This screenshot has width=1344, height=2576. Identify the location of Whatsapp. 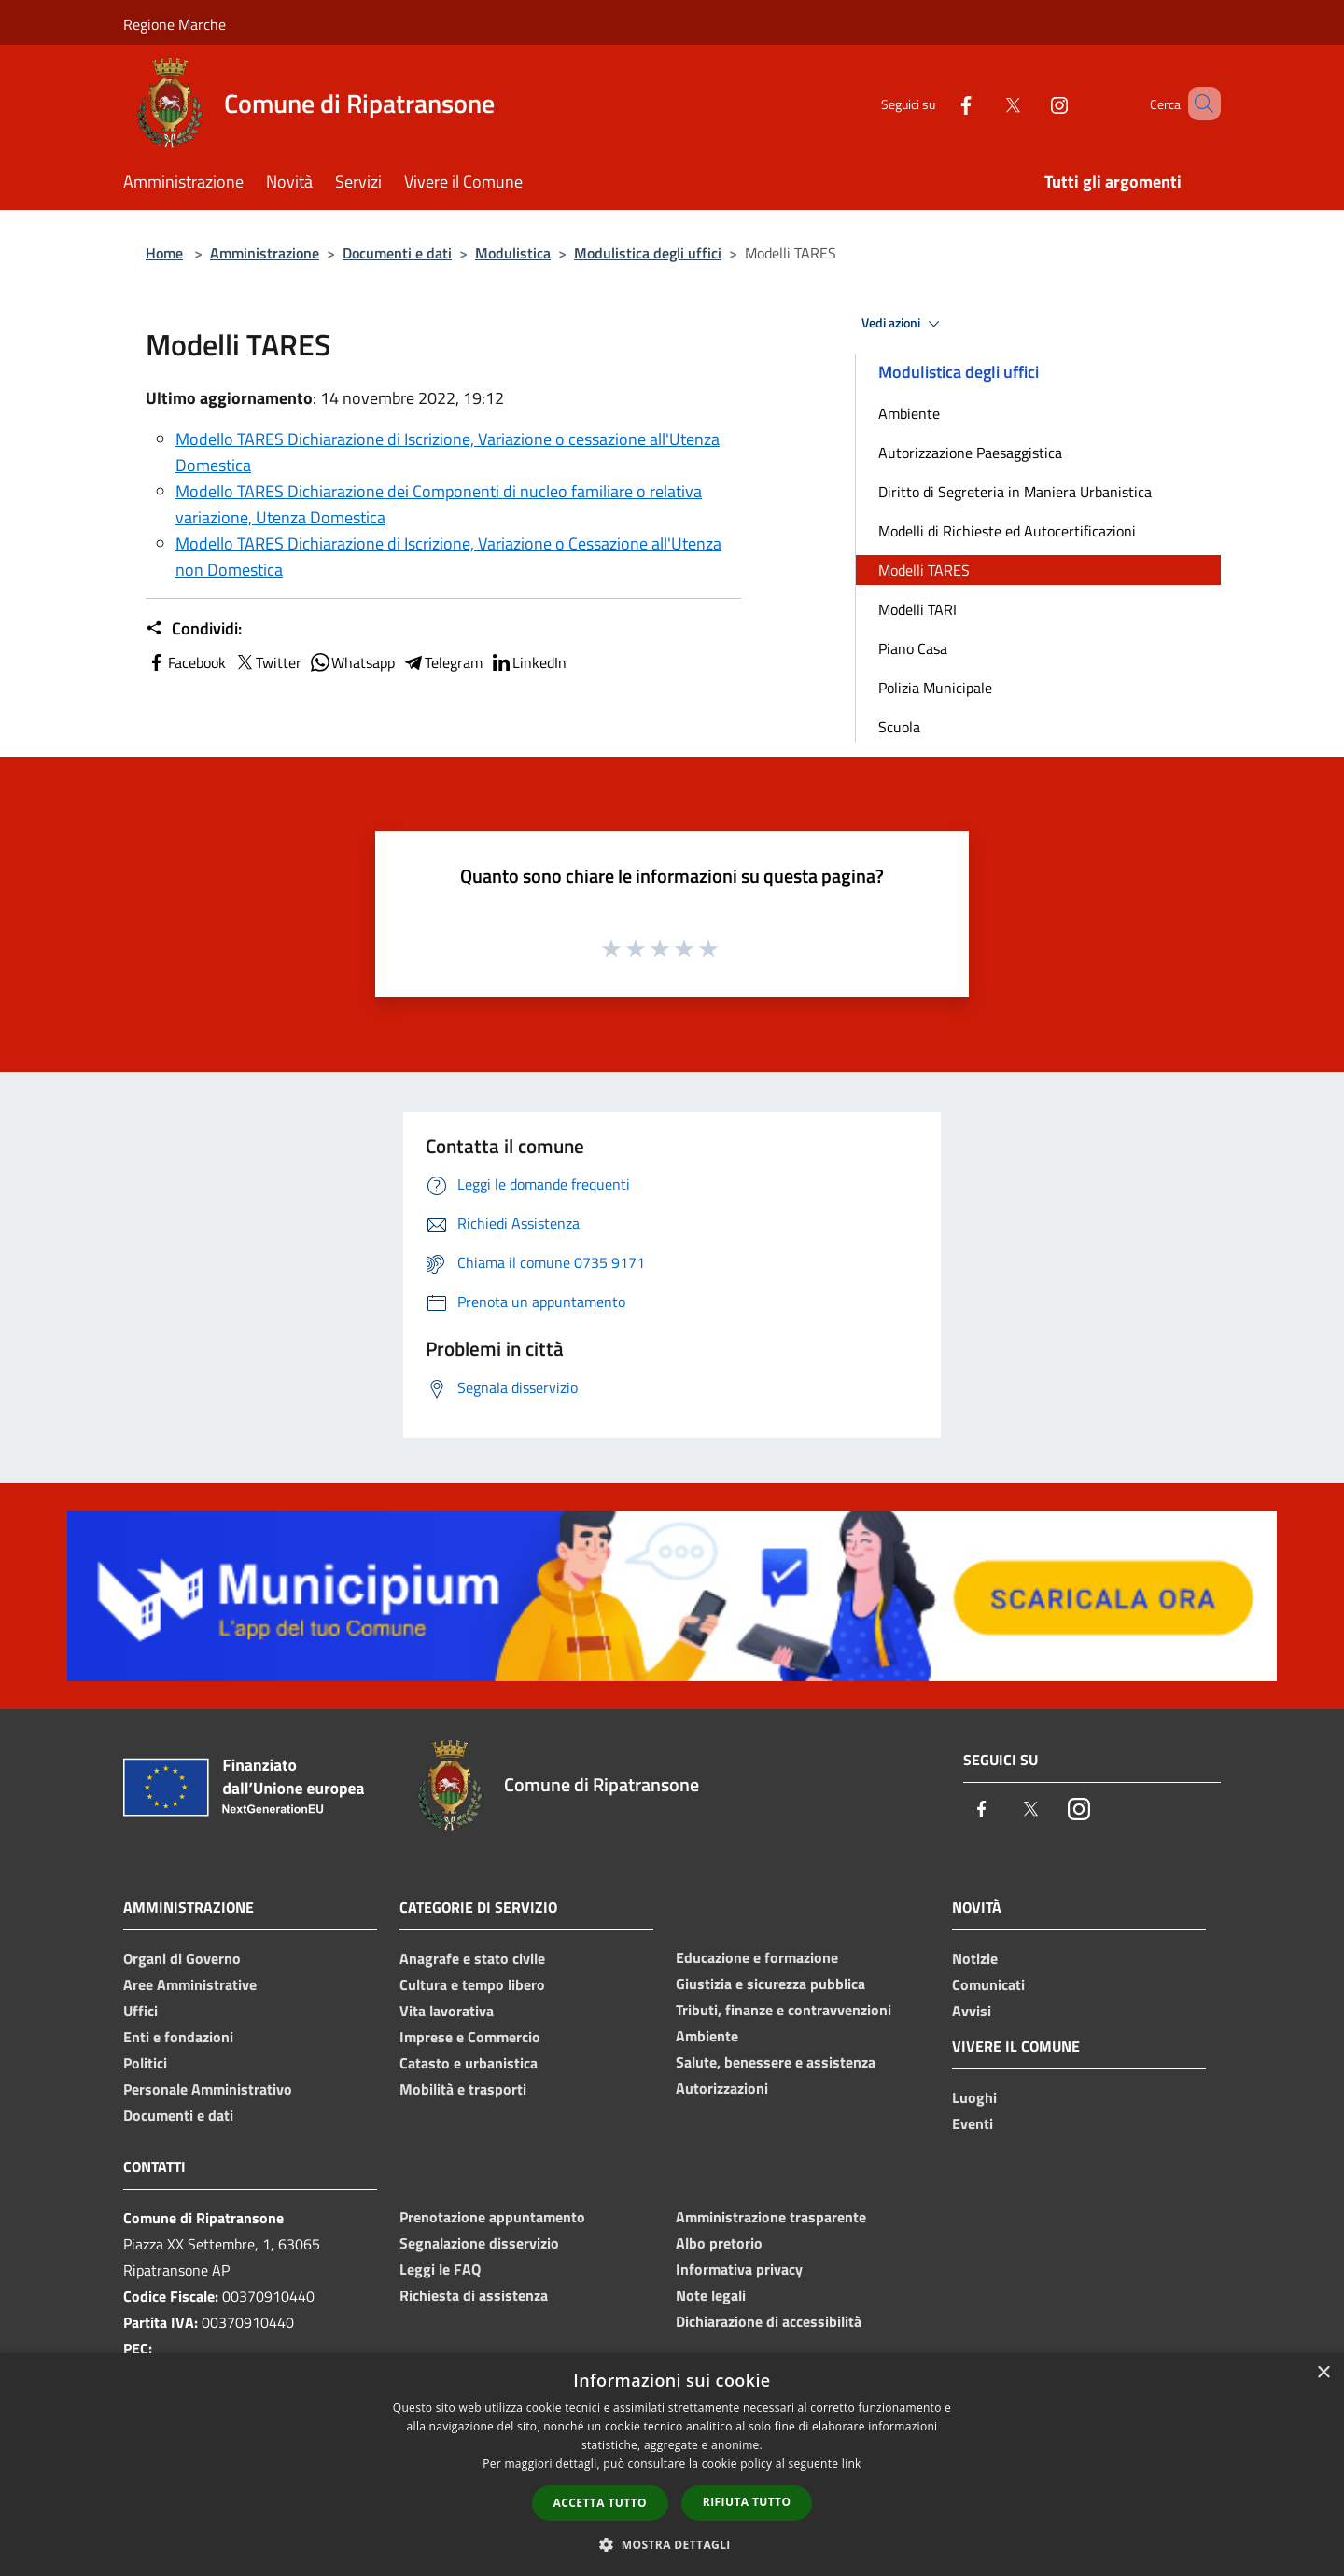
(352, 662).